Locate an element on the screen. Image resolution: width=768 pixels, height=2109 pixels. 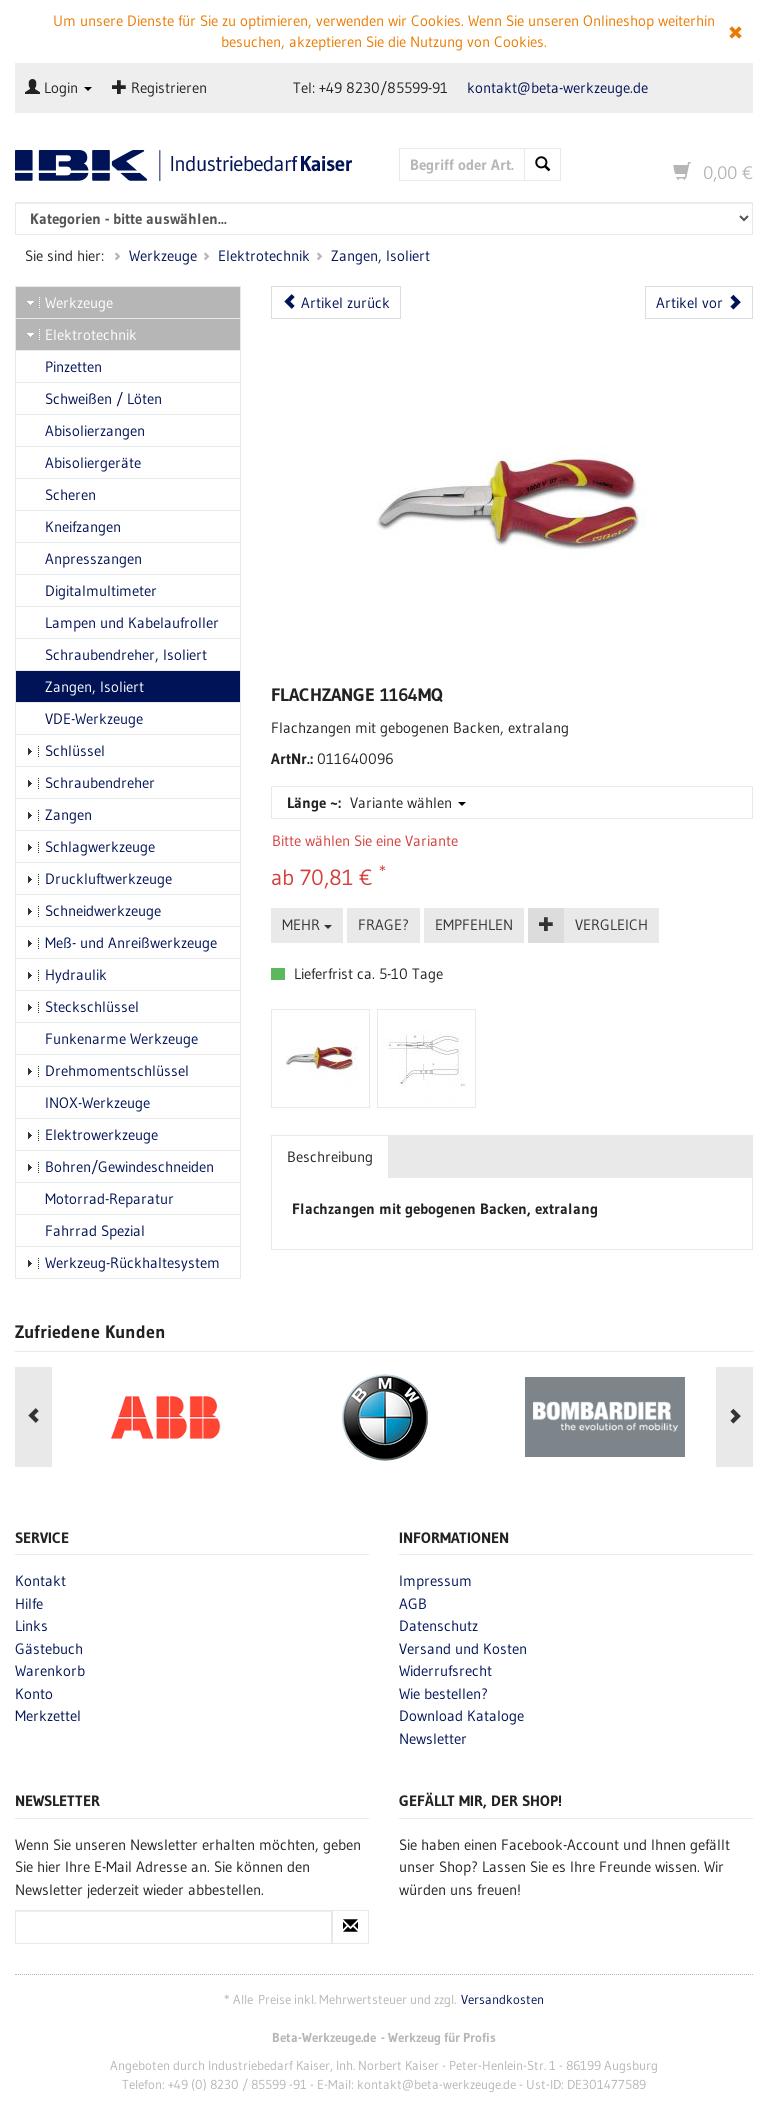
Kontakt is located at coordinates (40, 1580).